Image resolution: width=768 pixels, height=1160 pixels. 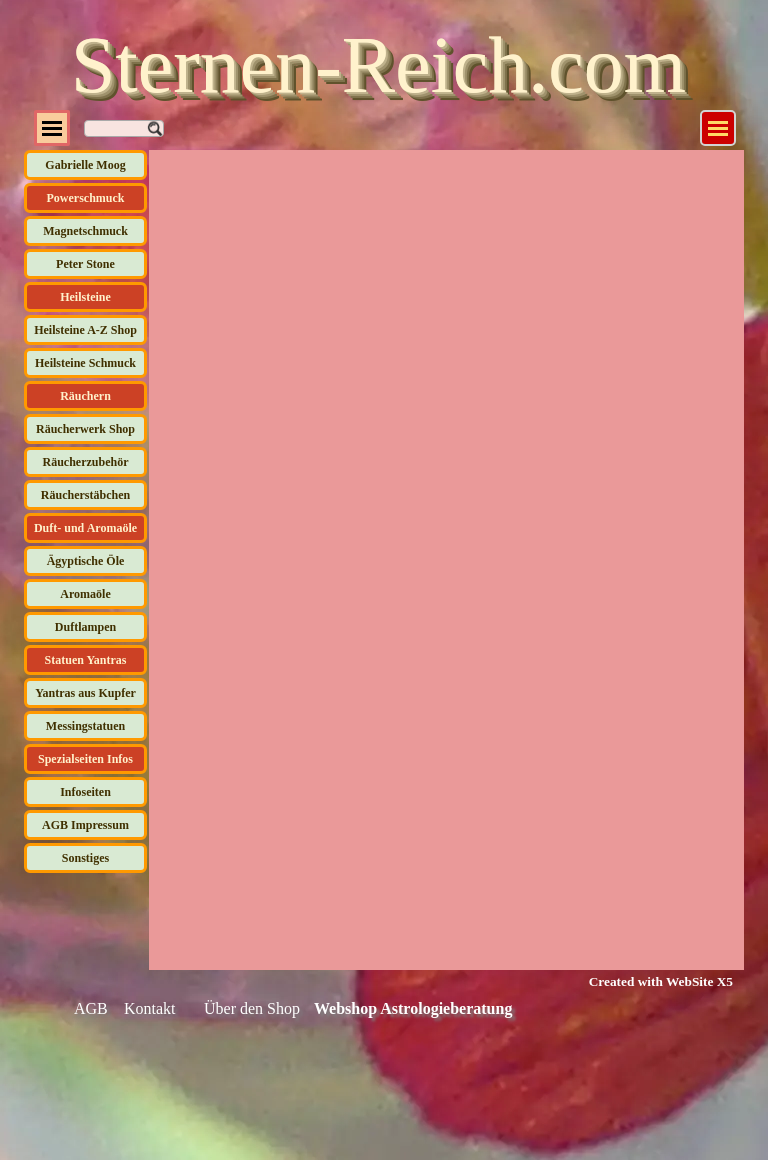 I want to click on AGB, so click(x=91, y=1008).